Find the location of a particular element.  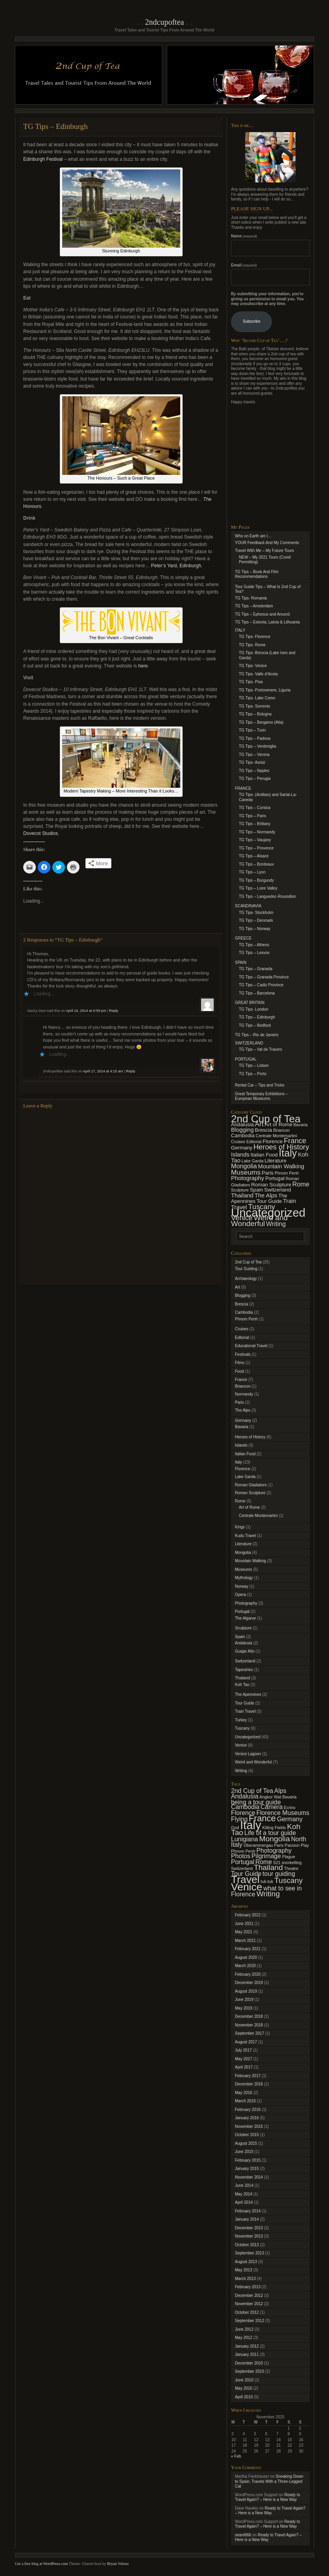

Normandy is located at coordinates (244, 1394).